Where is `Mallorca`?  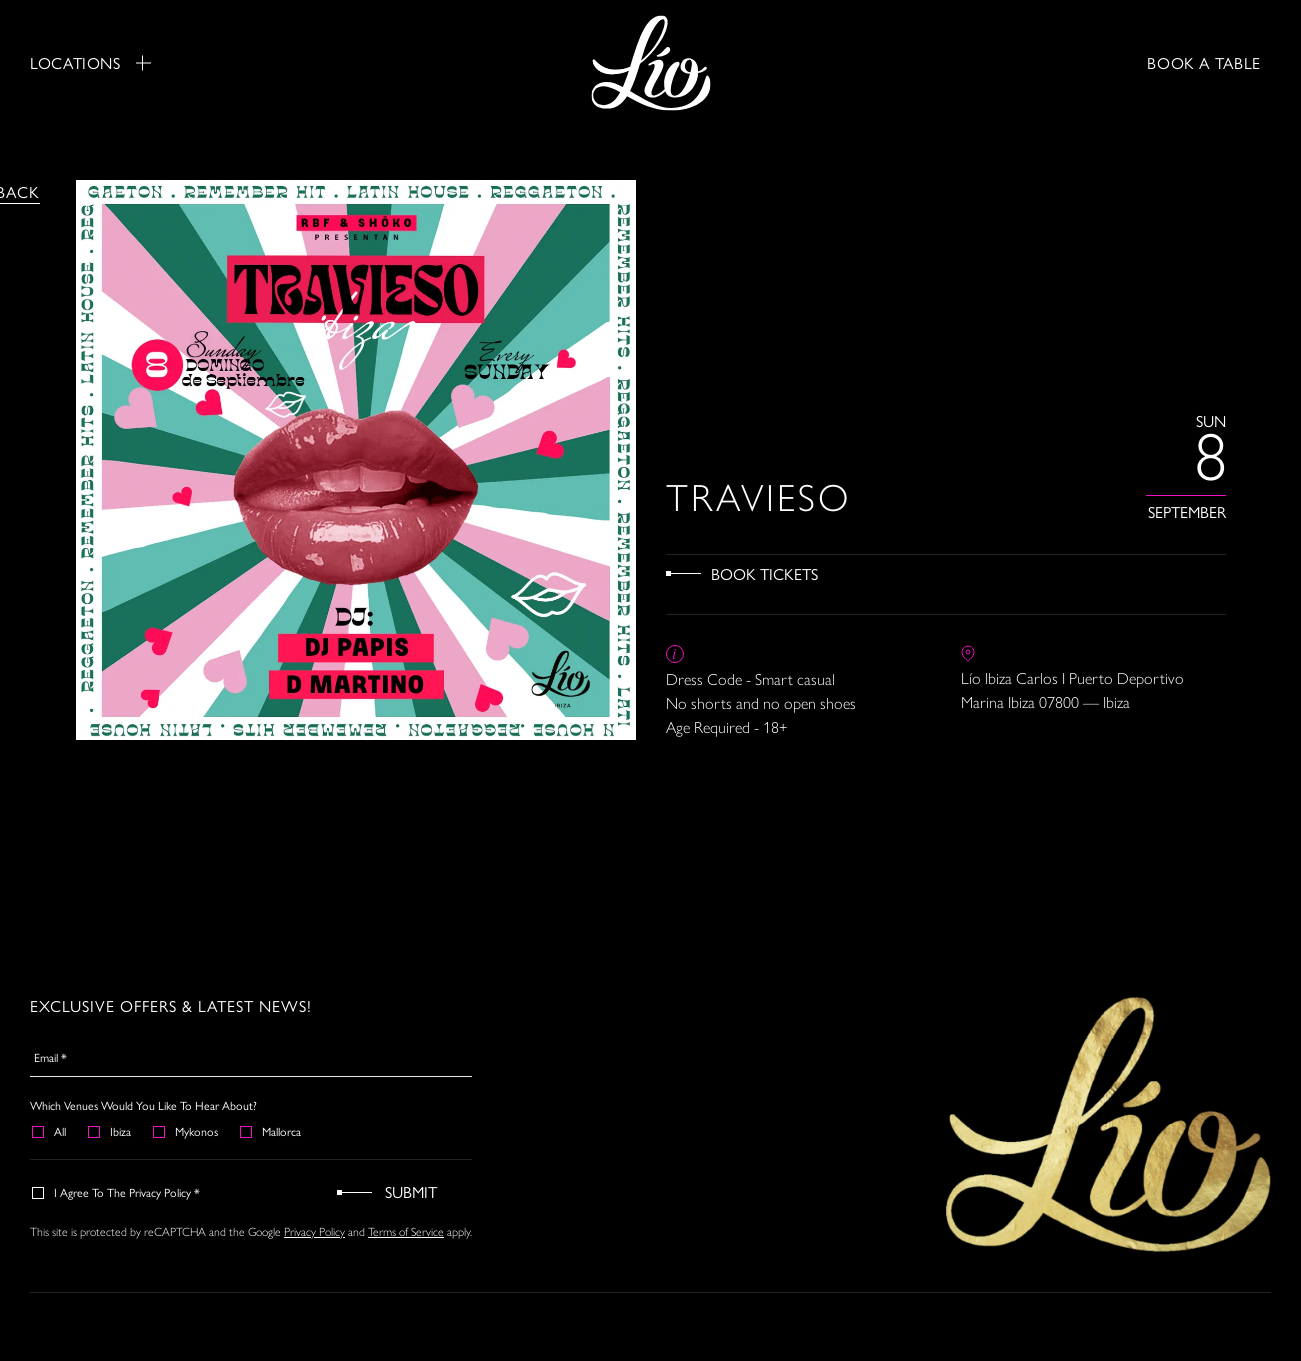 Mallorca is located at coordinates (271, 1131).